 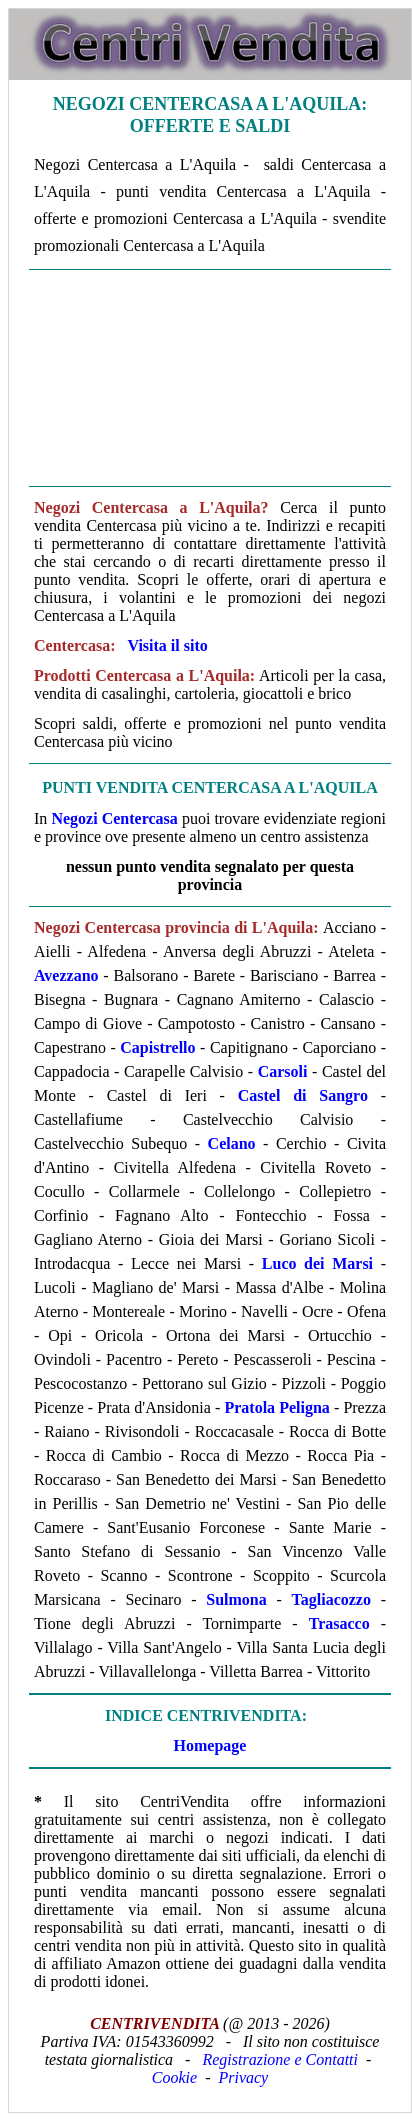 What do you see at coordinates (280, 2059) in the screenshot?
I see `Registrazione e Contatti` at bounding box center [280, 2059].